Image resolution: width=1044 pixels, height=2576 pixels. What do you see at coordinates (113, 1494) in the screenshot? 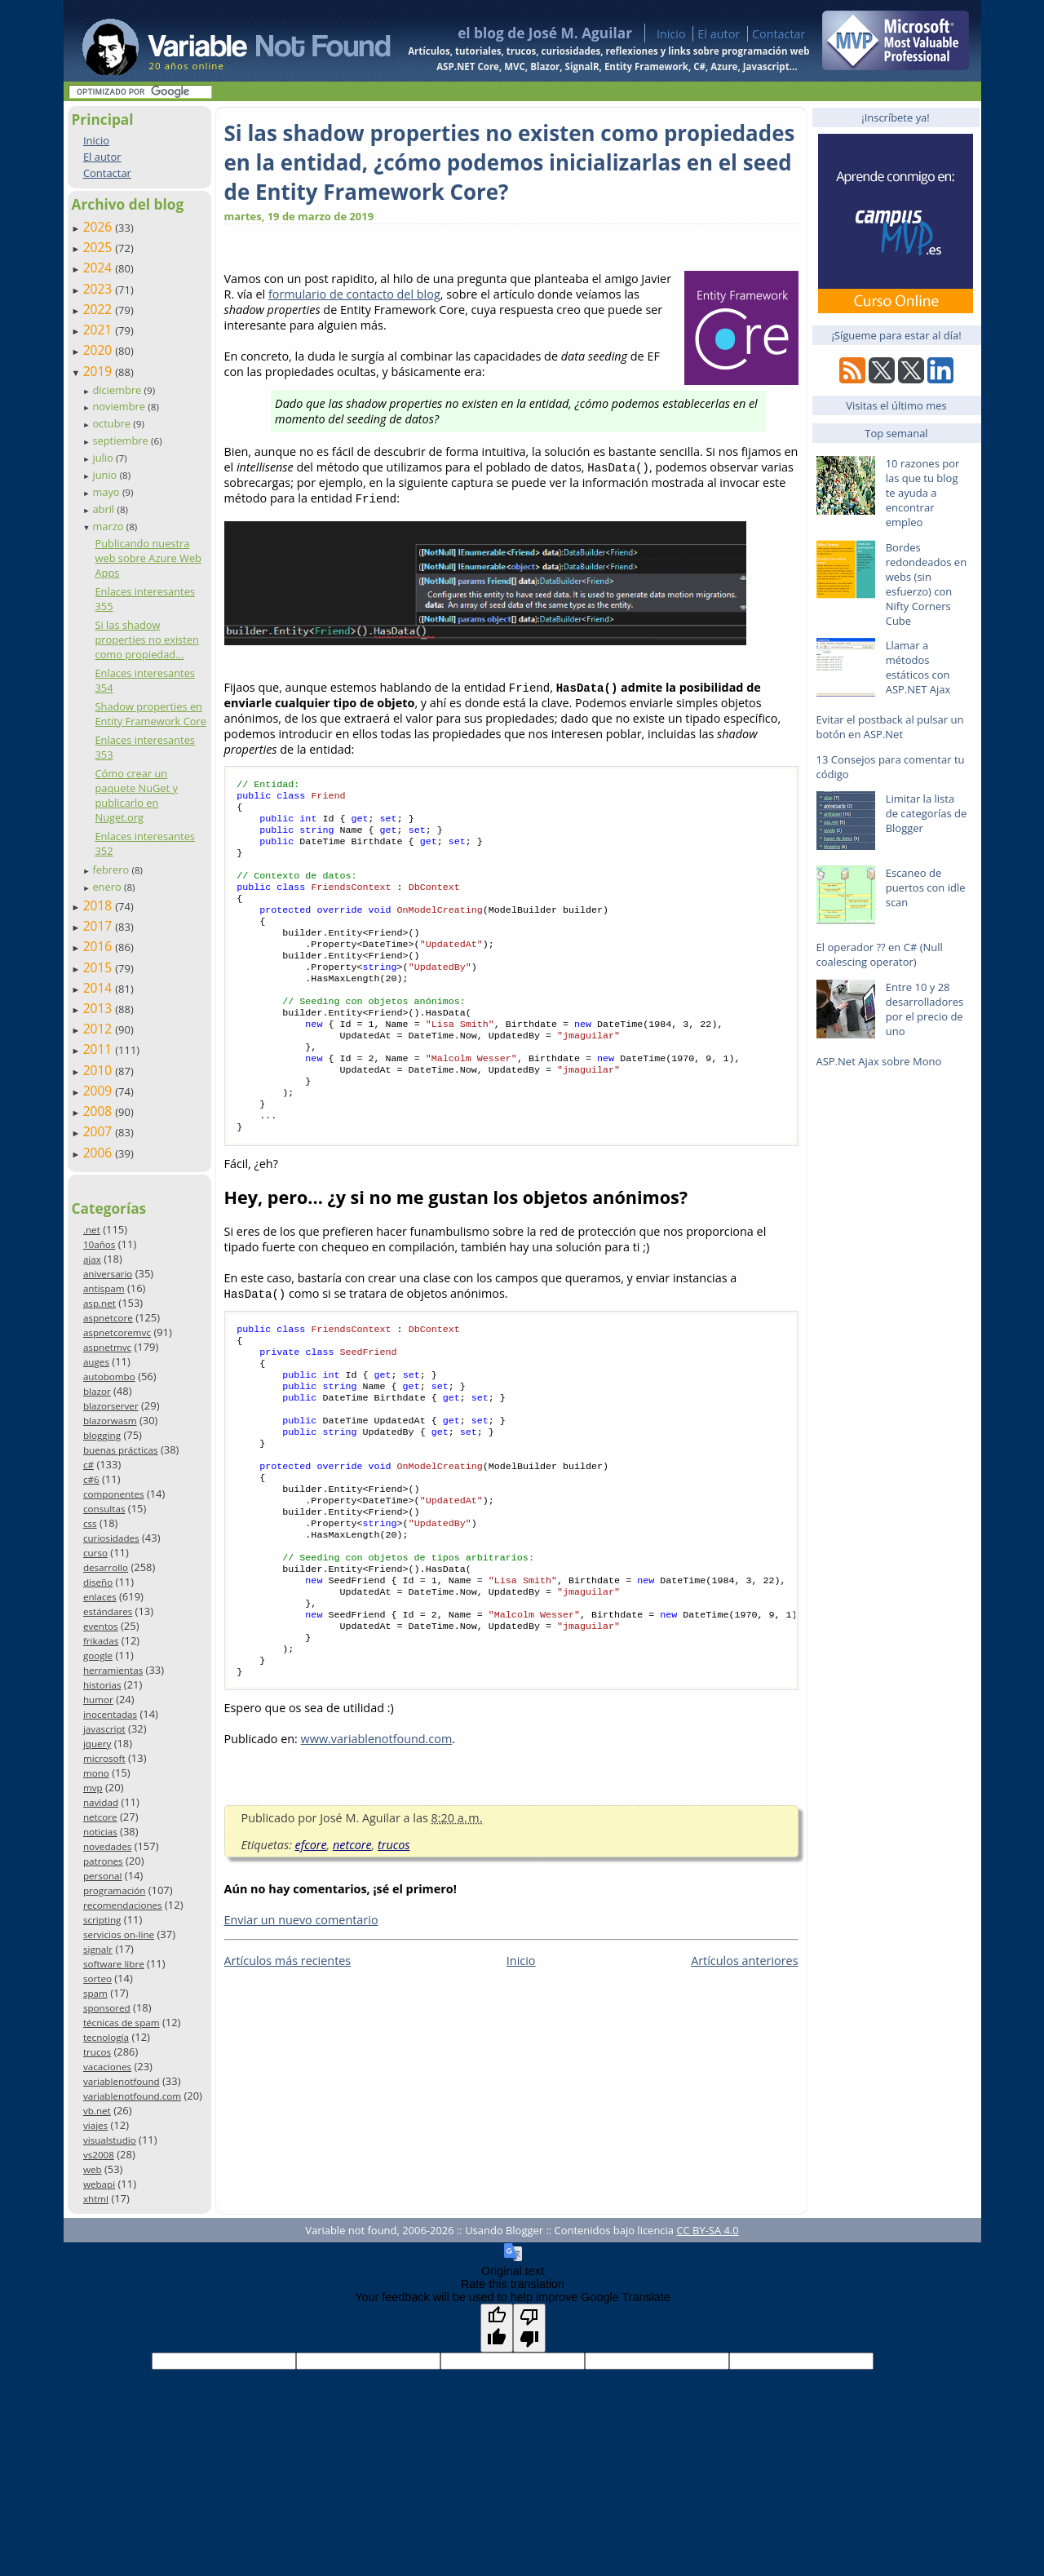
I see `componentes` at bounding box center [113, 1494].